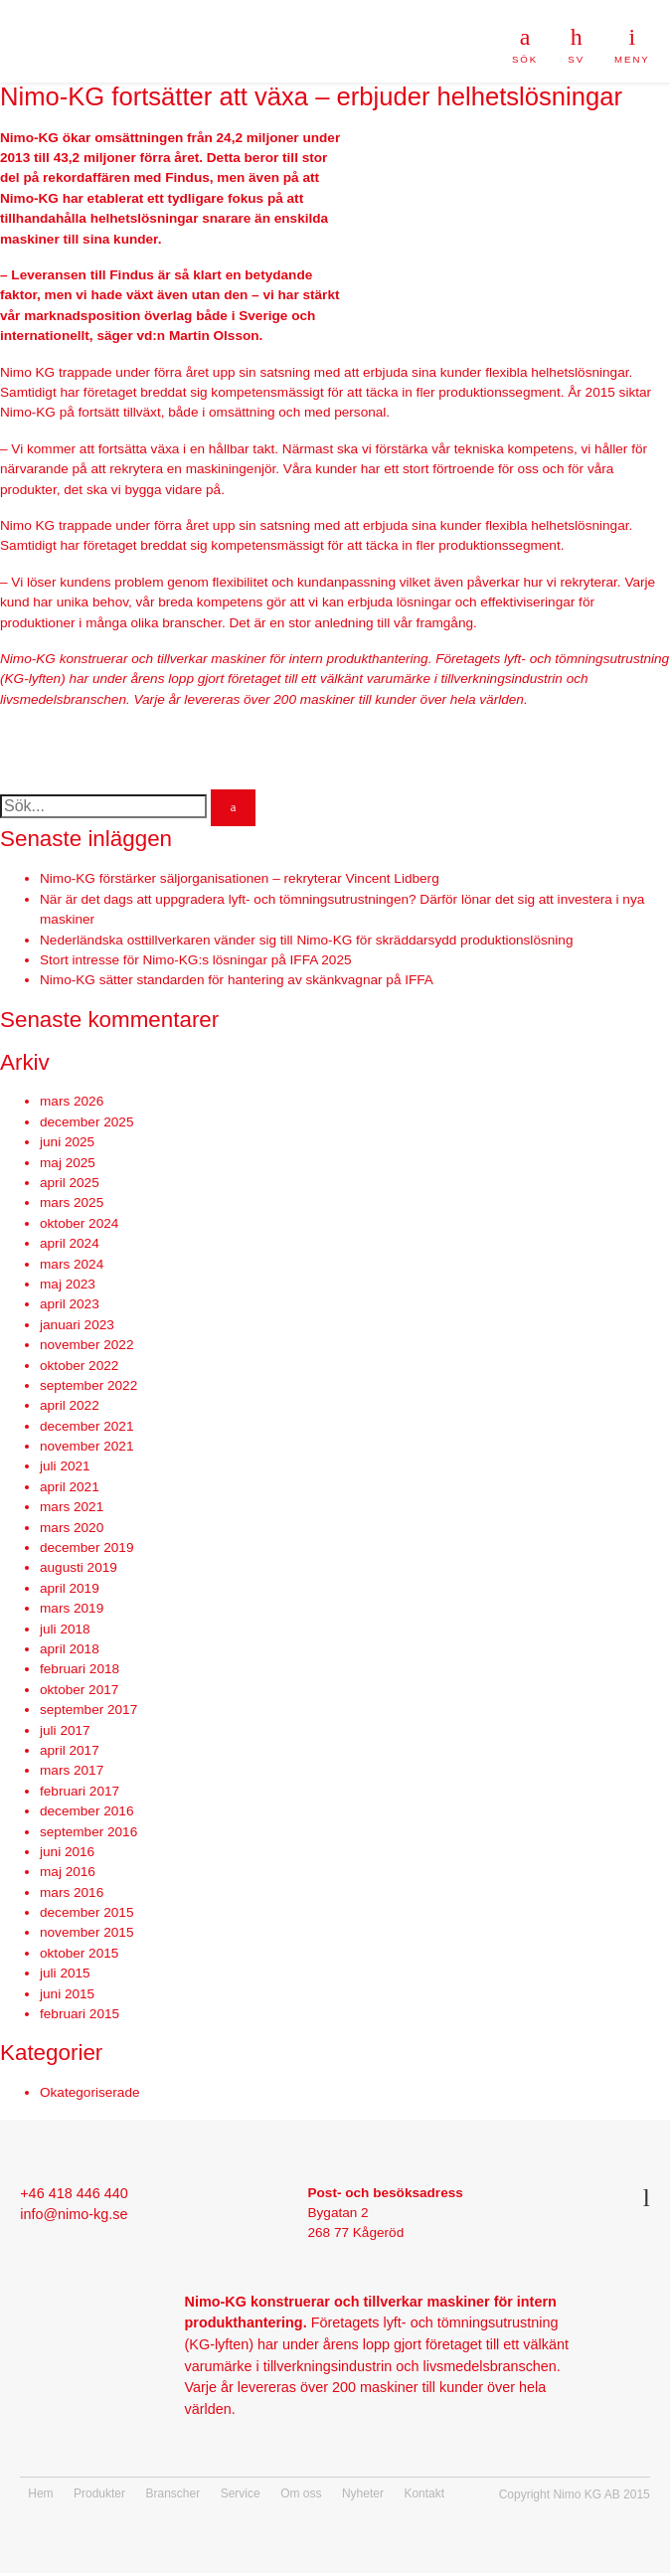 This screenshot has height=2576, width=670. Describe the element at coordinates (69, 1486) in the screenshot. I see `april 2021` at that location.